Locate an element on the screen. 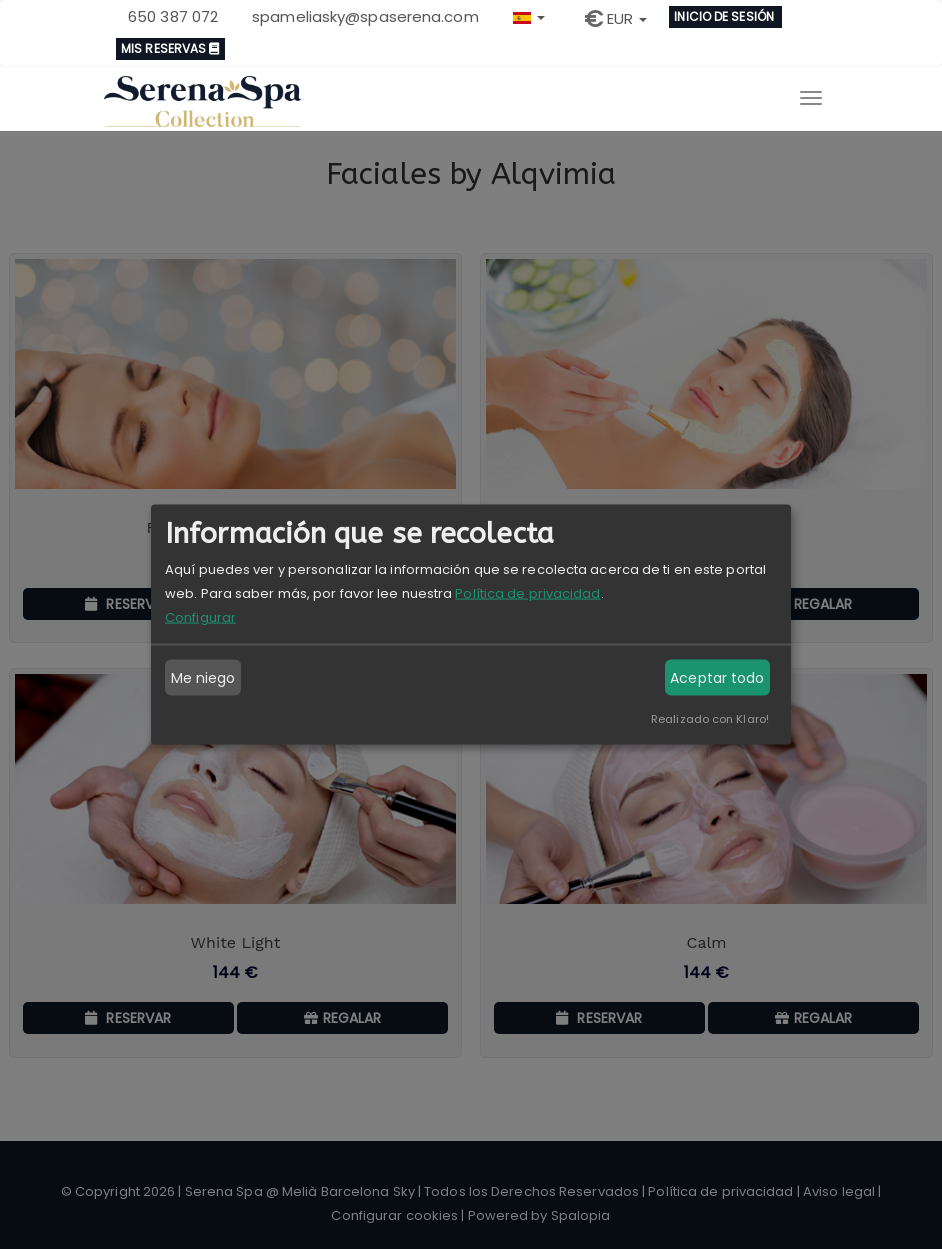 This screenshot has width=942, height=1249. spameliasky@spaserena.com is located at coordinates (365, 16).